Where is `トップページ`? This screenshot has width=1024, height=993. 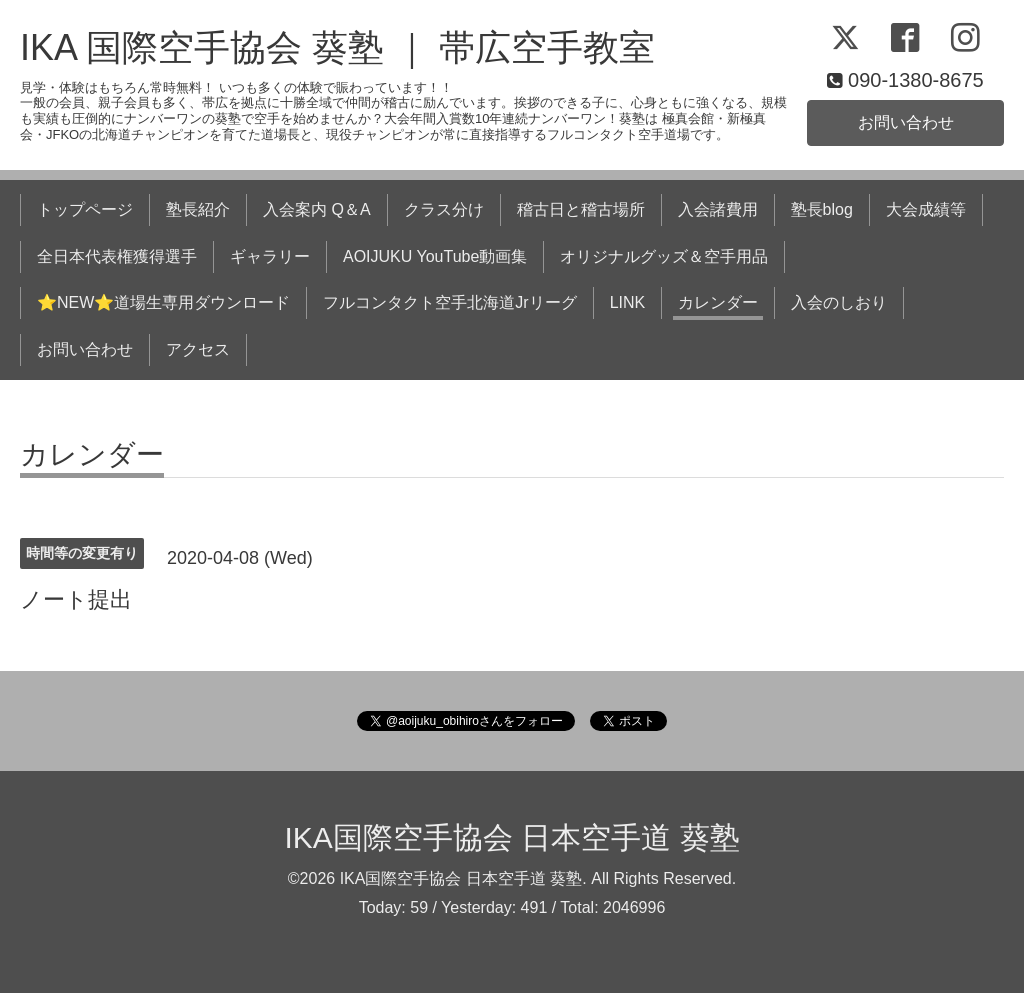
トップページ is located at coordinates (85, 209).